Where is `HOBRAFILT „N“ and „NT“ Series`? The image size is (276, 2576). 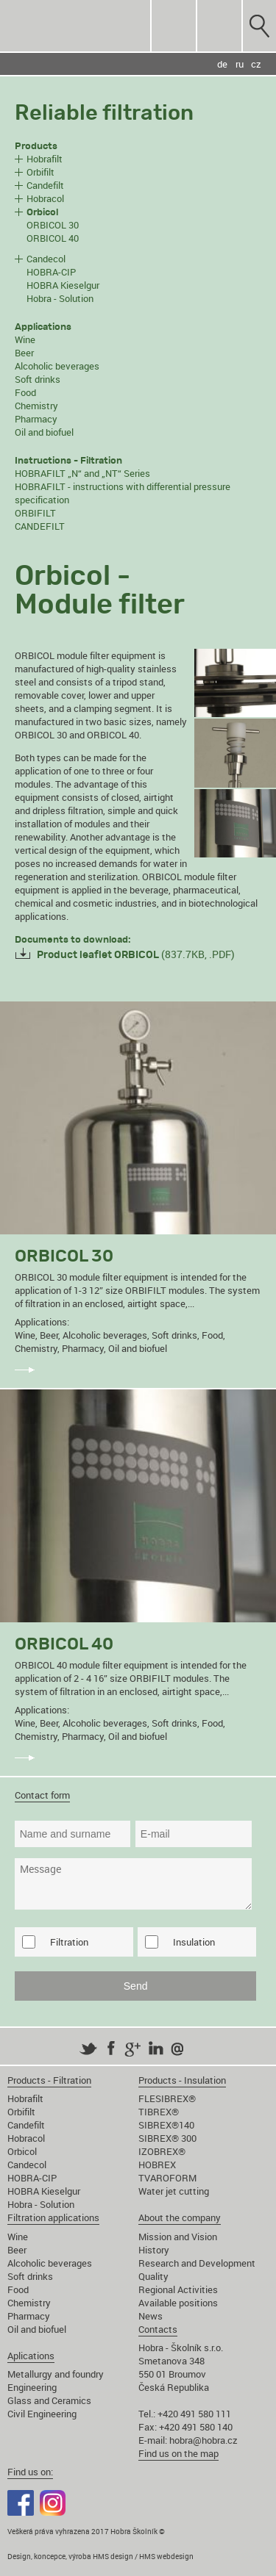 HOBRAFILT „N“ and „NT“ Series is located at coordinates (82, 473).